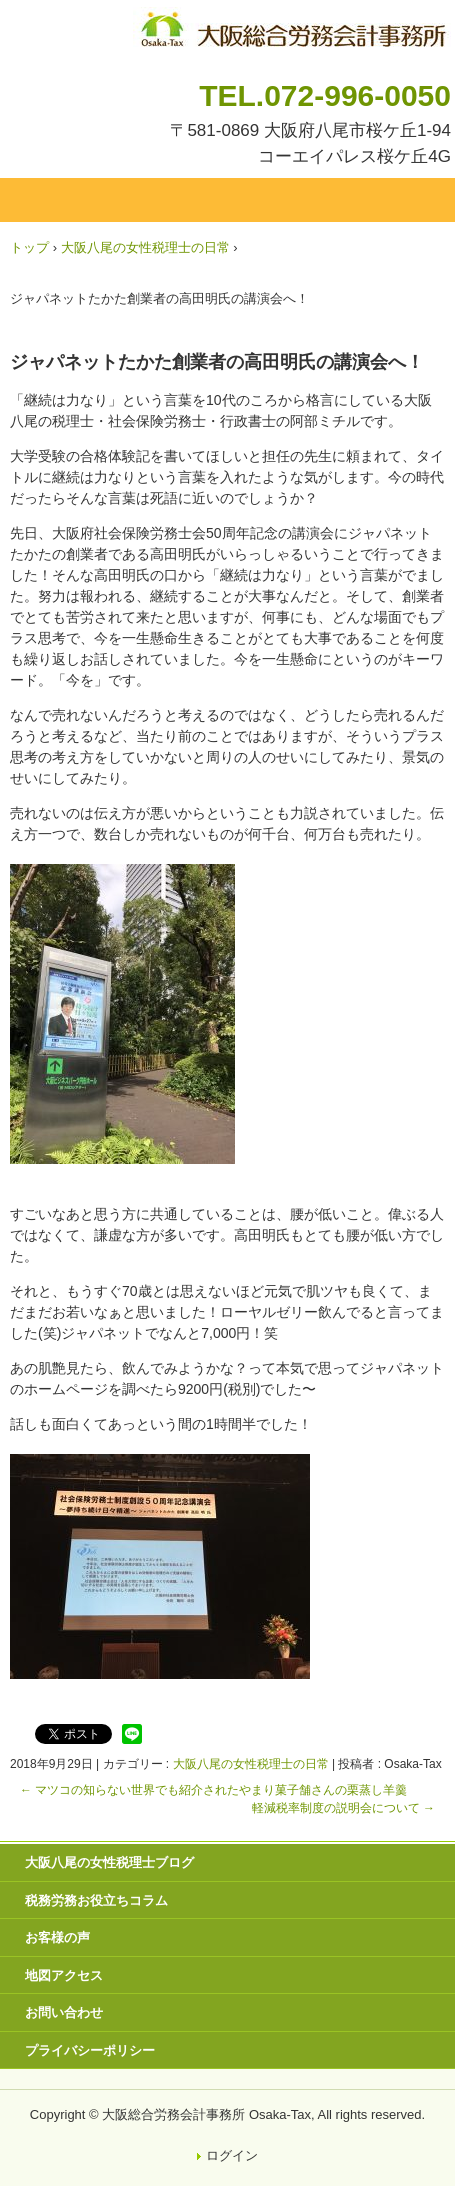  Describe the element at coordinates (57, 1937) in the screenshot. I see `お客様の声` at that location.